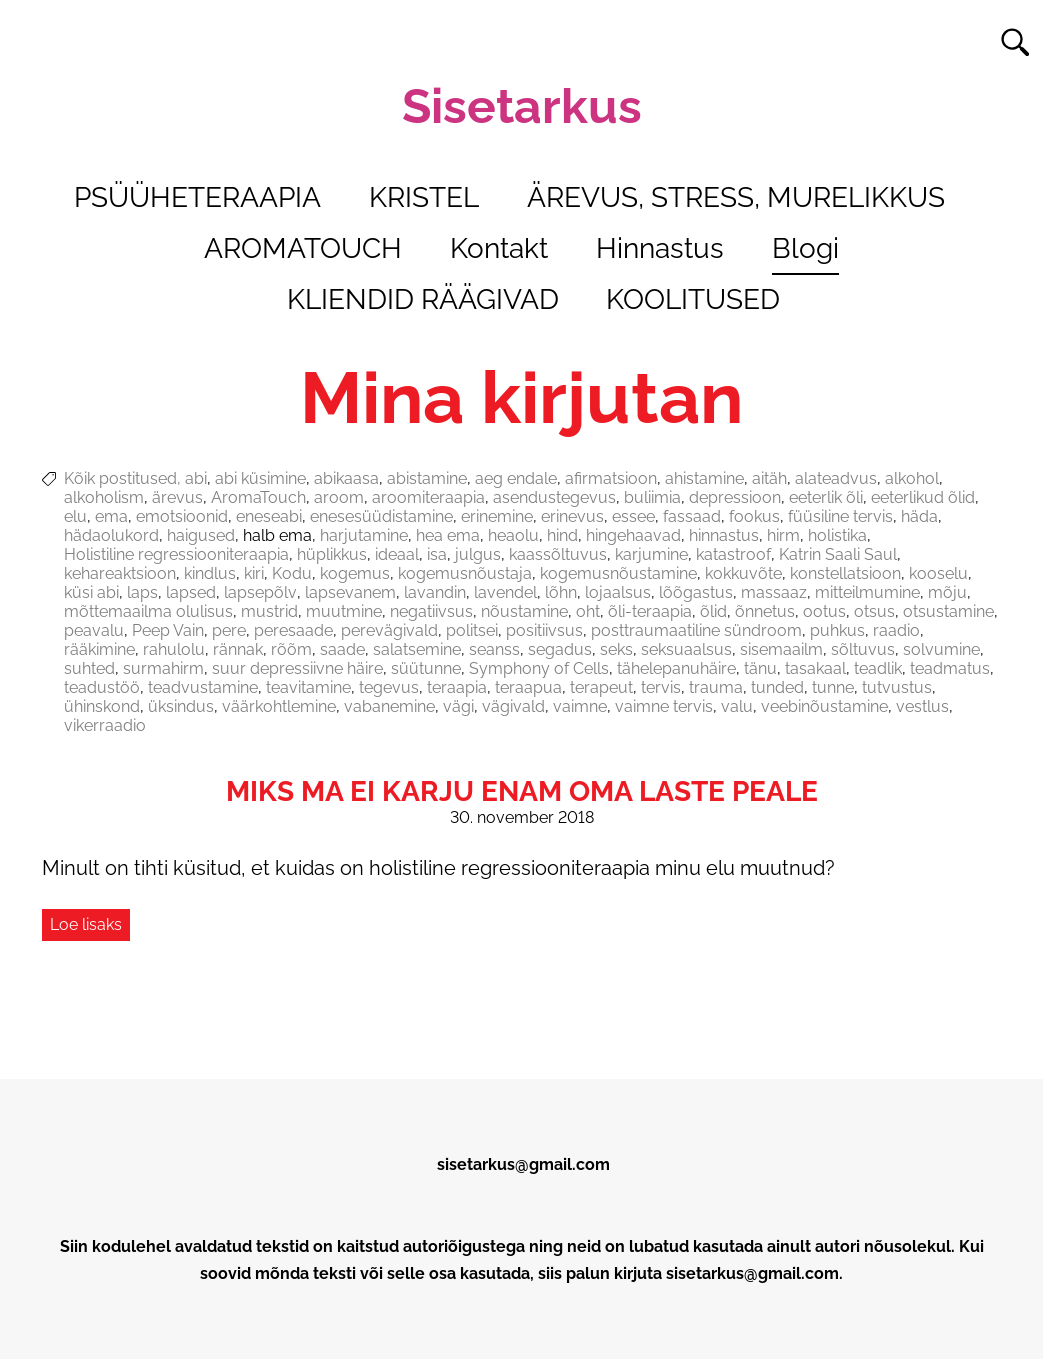 This screenshot has height=1359, width=1043. I want to click on vikerraadio, so click(105, 725).